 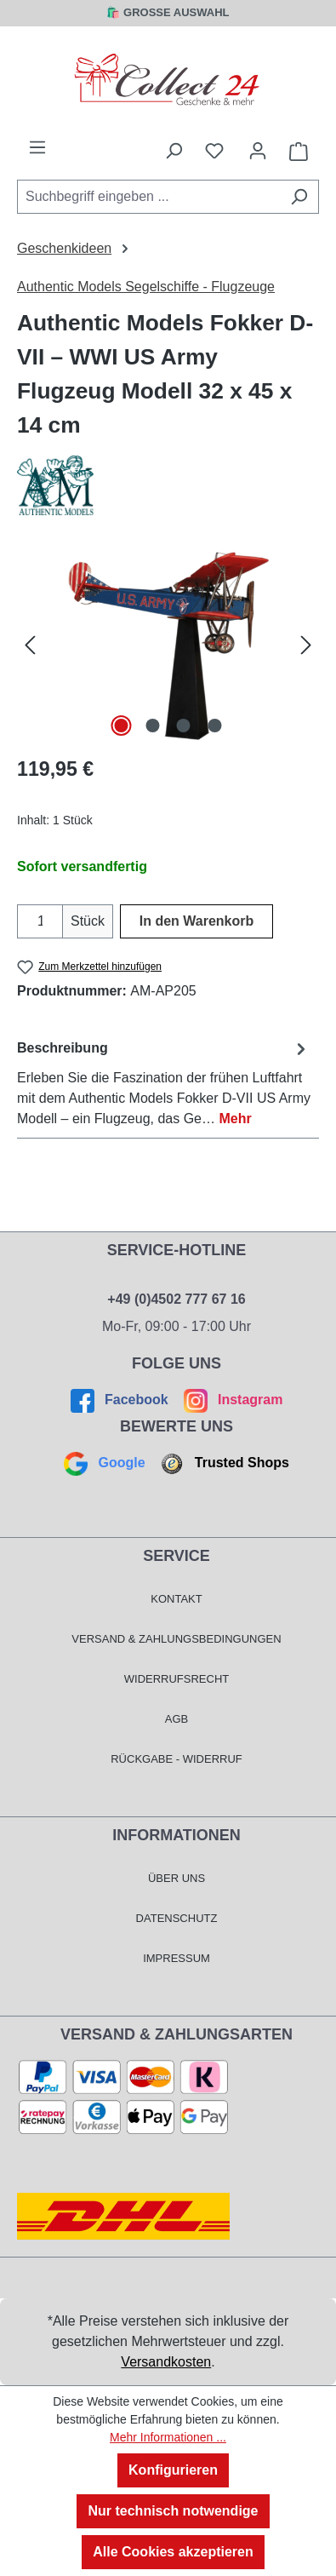 What do you see at coordinates (168, 2437) in the screenshot?
I see `Mehr Informationen ...` at bounding box center [168, 2437].